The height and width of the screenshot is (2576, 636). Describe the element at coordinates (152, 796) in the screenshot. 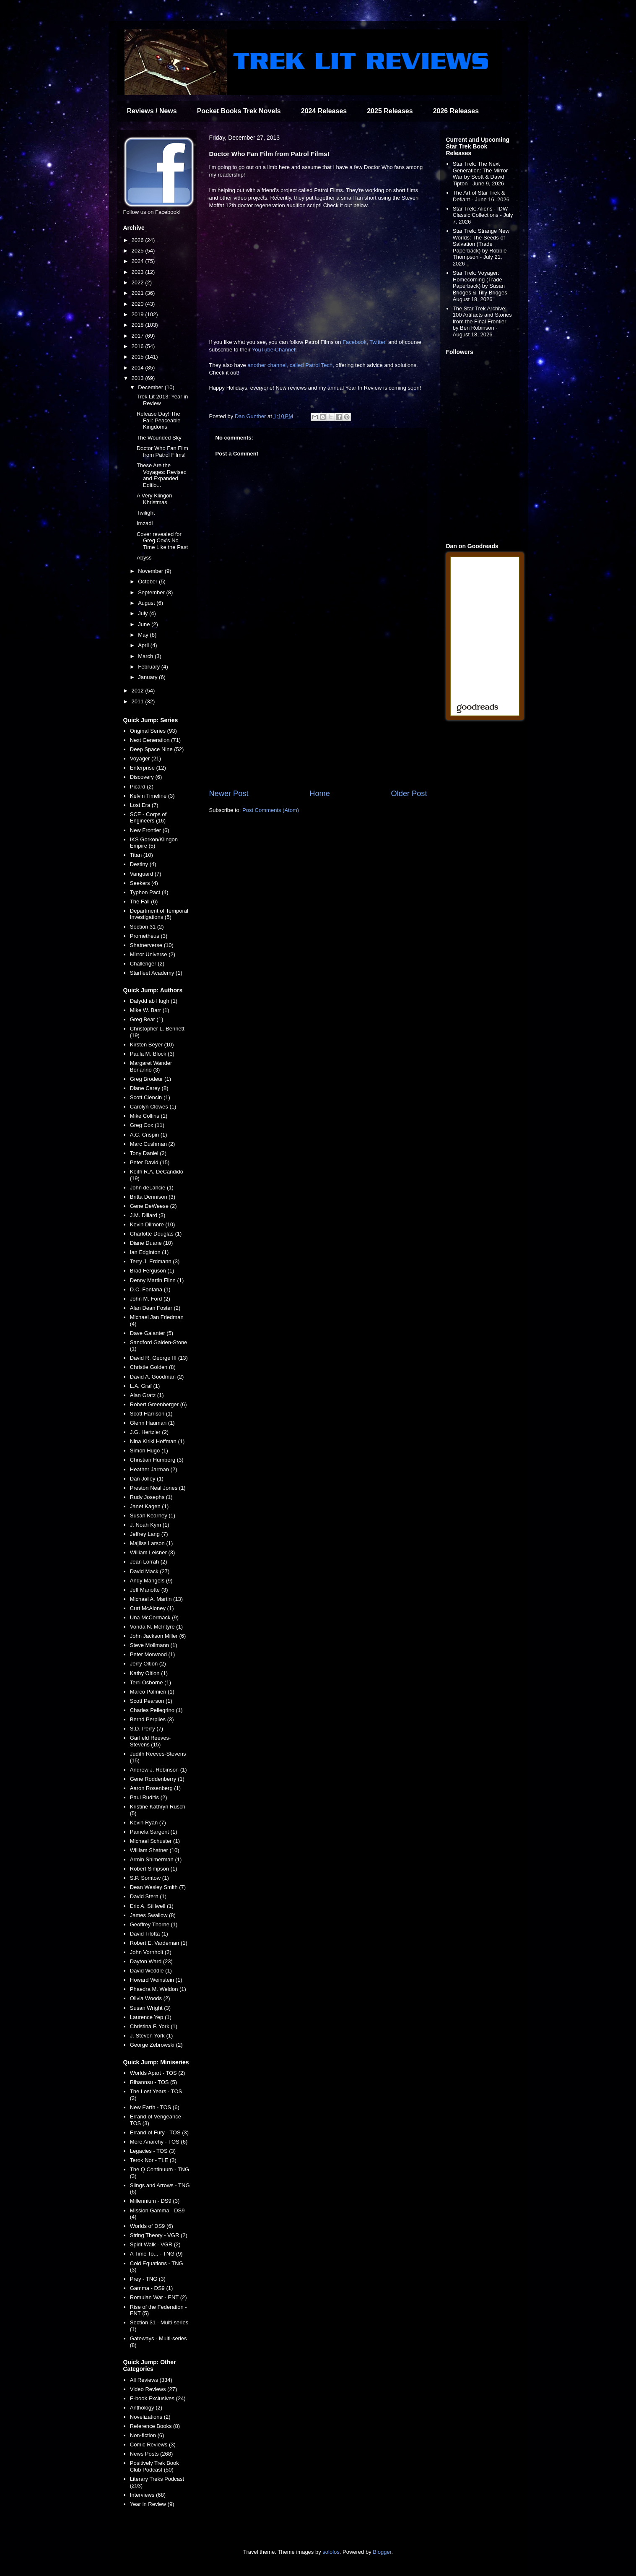

I see `Kelvin Timeline (3)` at that location.